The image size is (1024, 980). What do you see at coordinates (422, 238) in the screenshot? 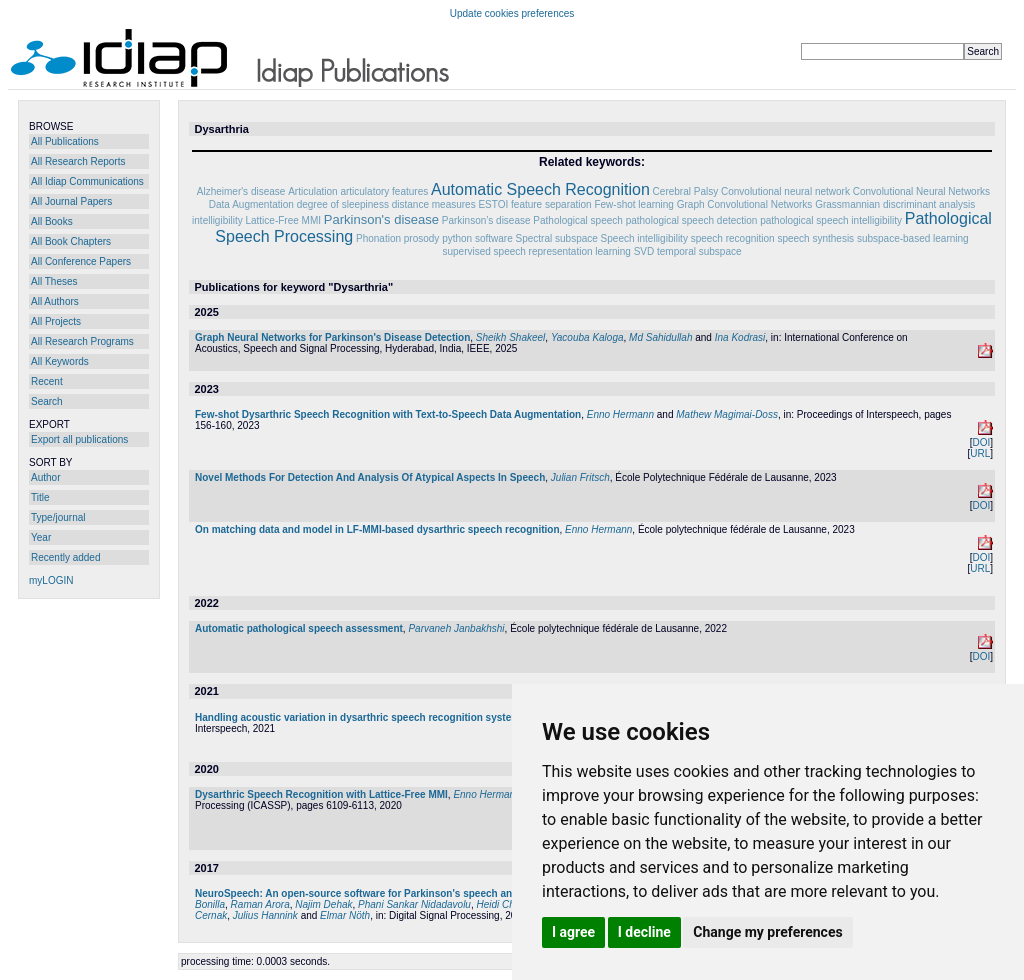
I see `prosody` at bounding box center [422, 238].